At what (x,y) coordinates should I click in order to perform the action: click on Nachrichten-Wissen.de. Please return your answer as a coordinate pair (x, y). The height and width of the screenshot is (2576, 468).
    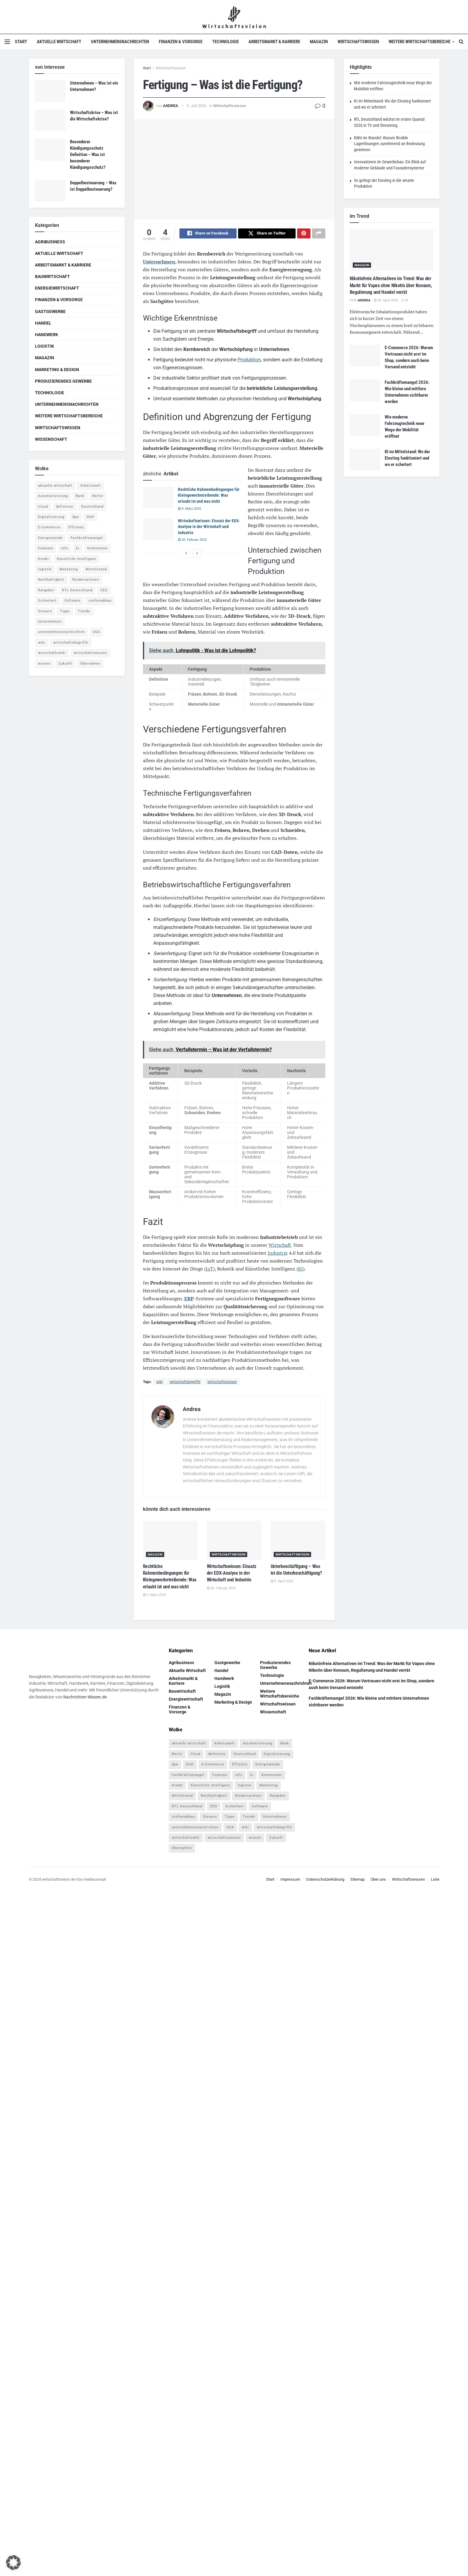
    Looking at the image, I should click on (85, 1697).